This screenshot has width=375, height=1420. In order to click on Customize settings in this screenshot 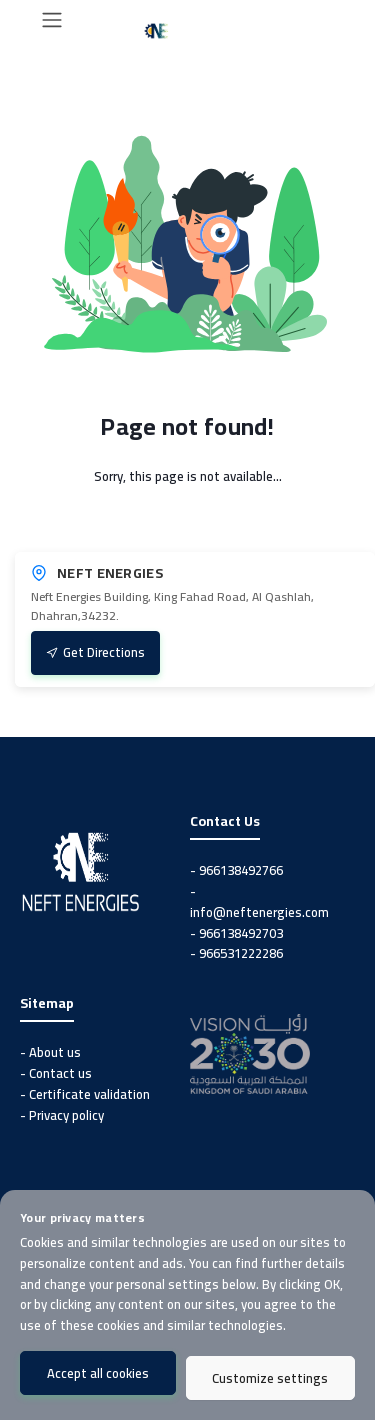, I will do `click(270, 1378)`.